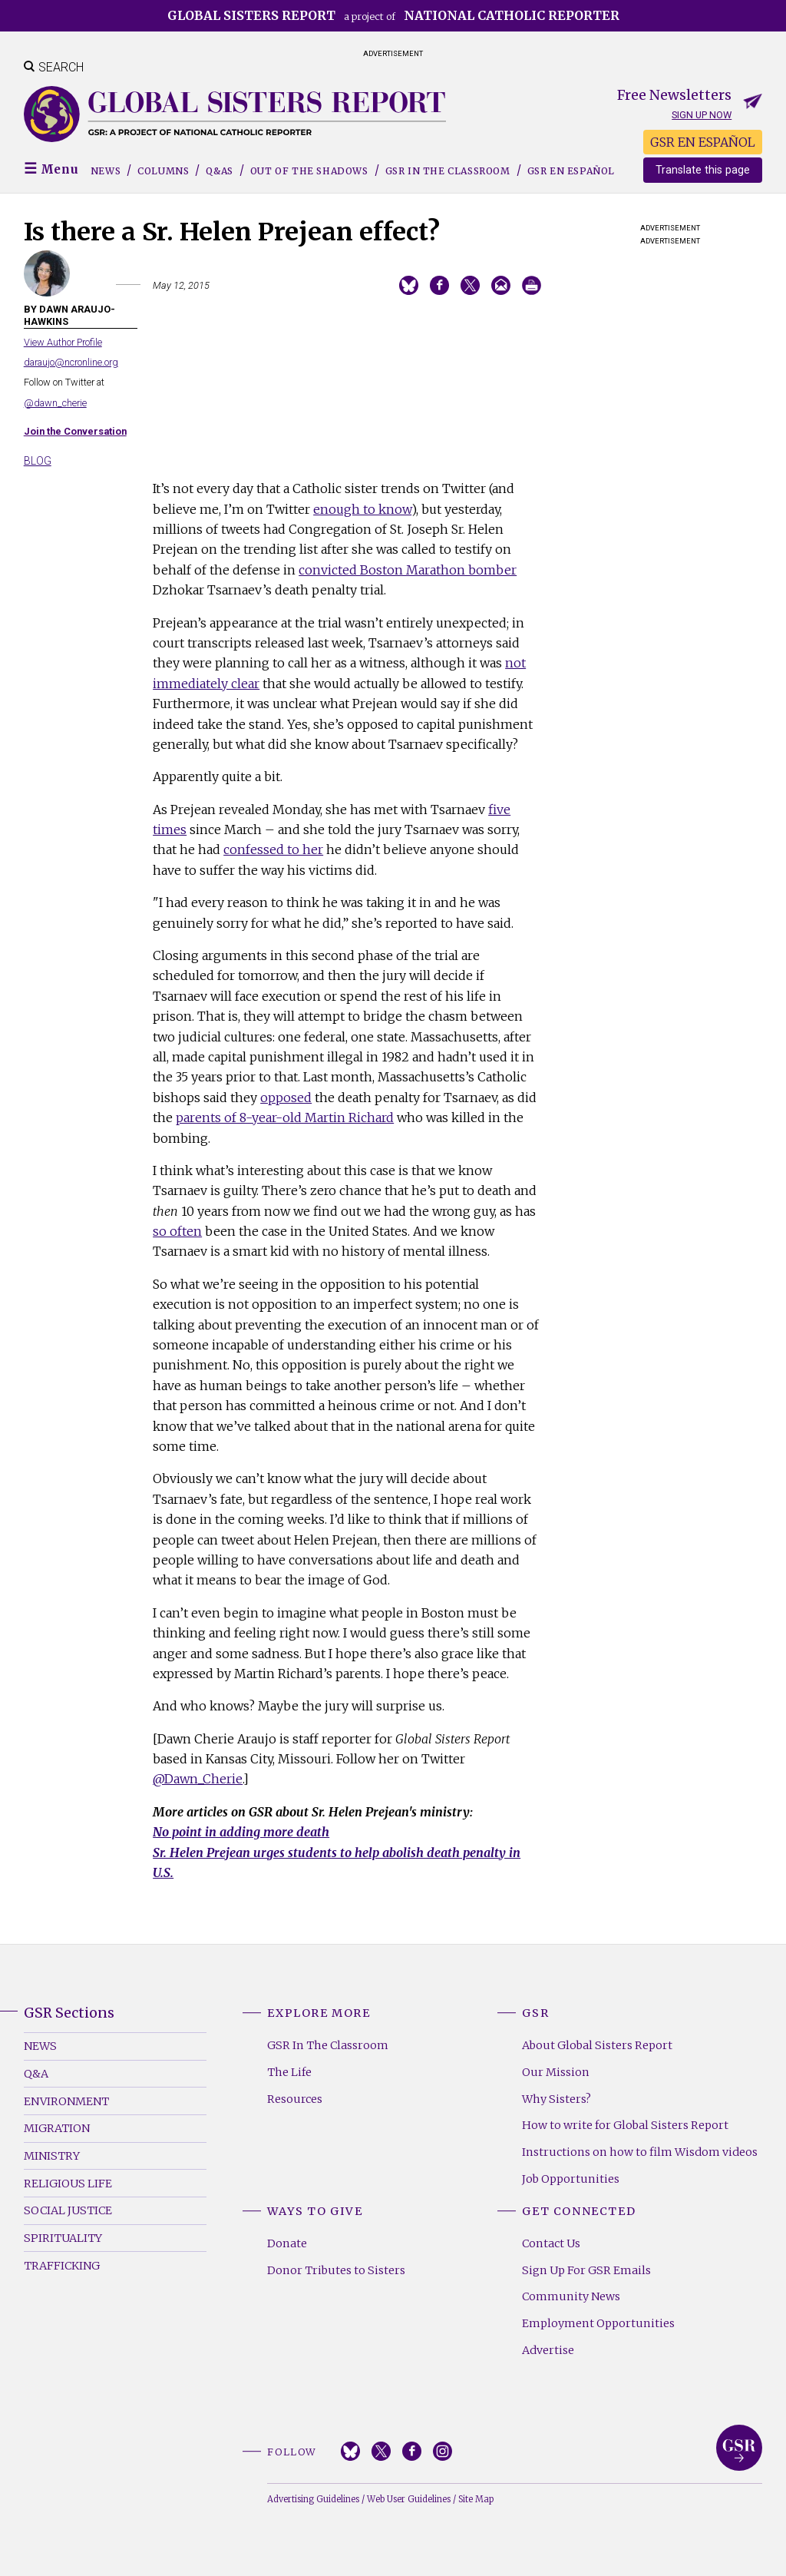  Describe the element at coordinates (55, 403) in the screenshot. I see `@dawn_cherie` at that location.